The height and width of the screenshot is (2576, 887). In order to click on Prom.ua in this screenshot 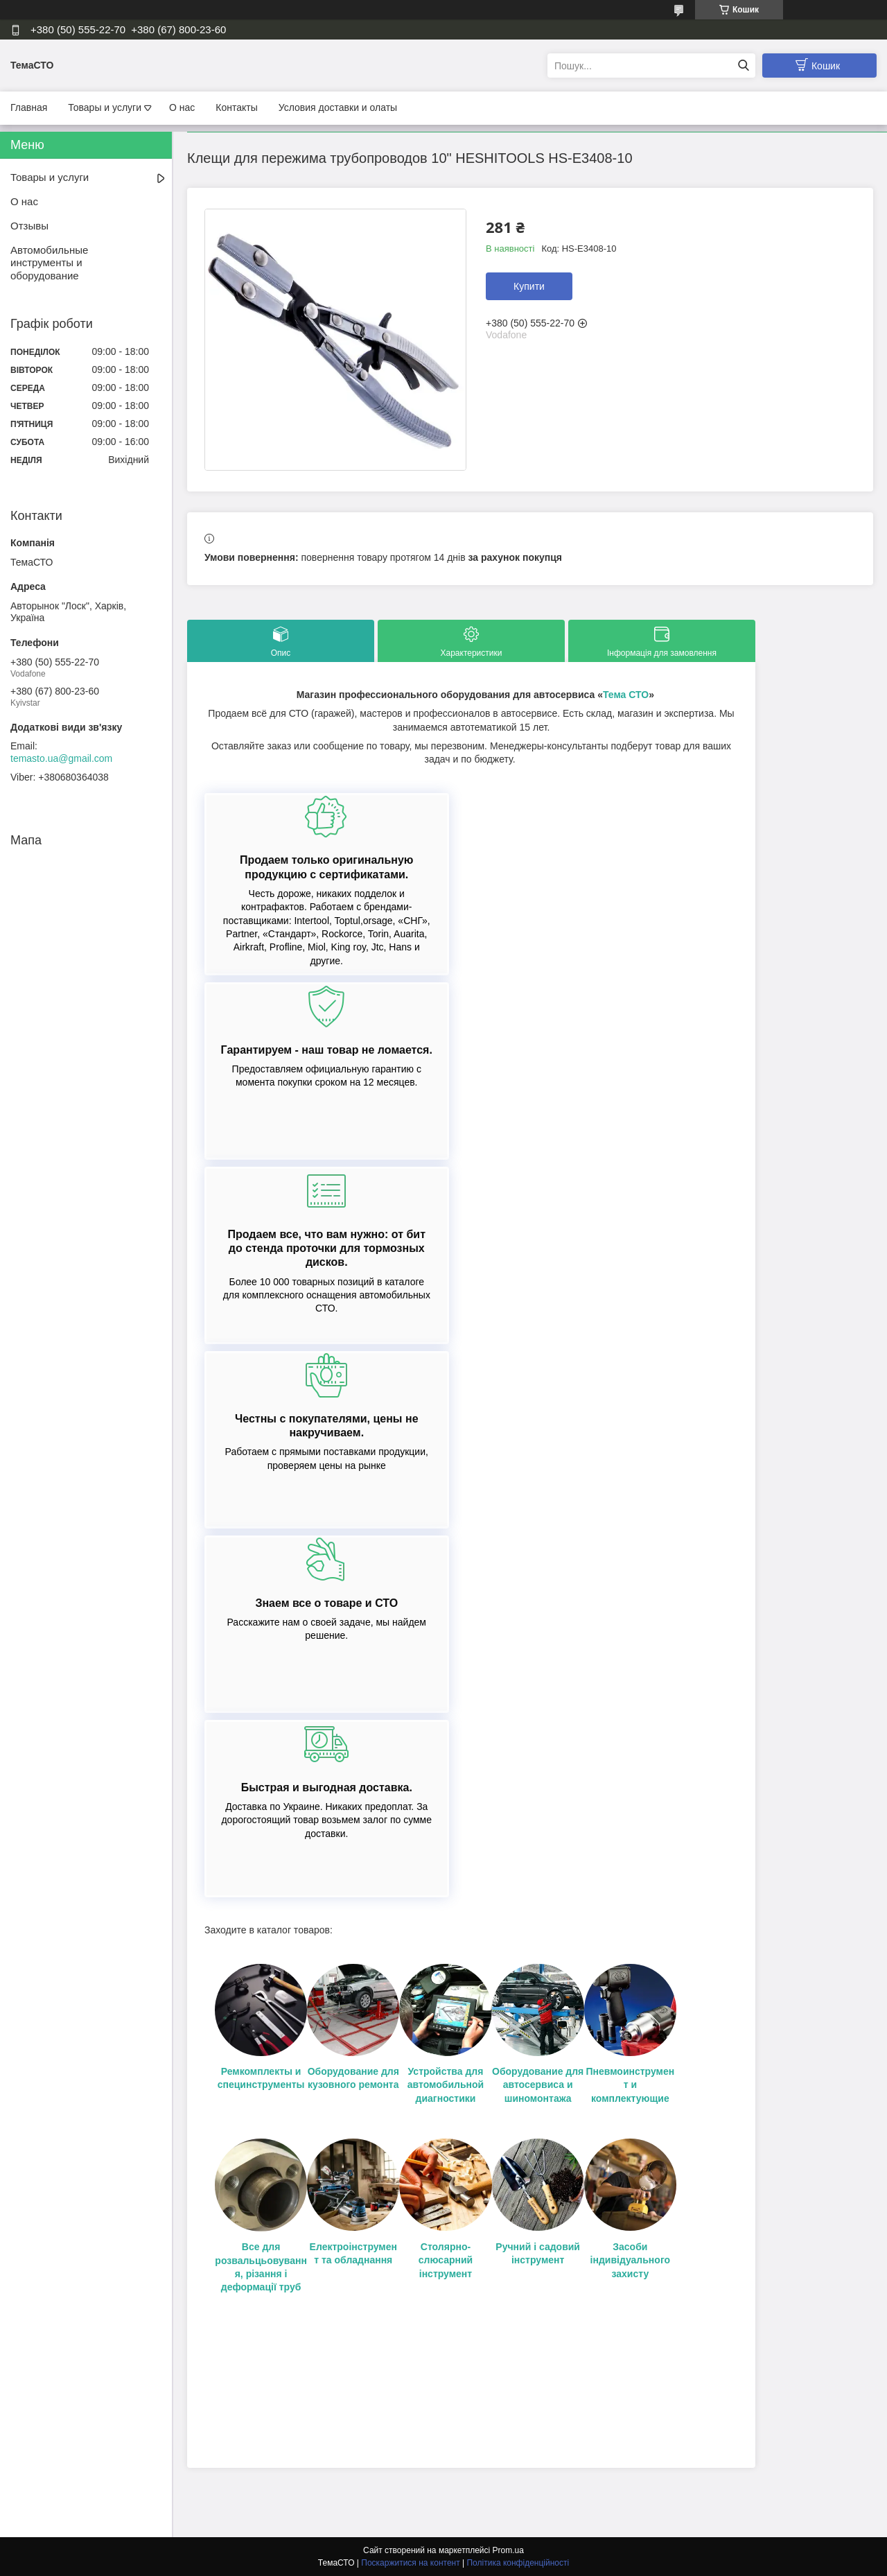, I will do `click(508, 2550)`.